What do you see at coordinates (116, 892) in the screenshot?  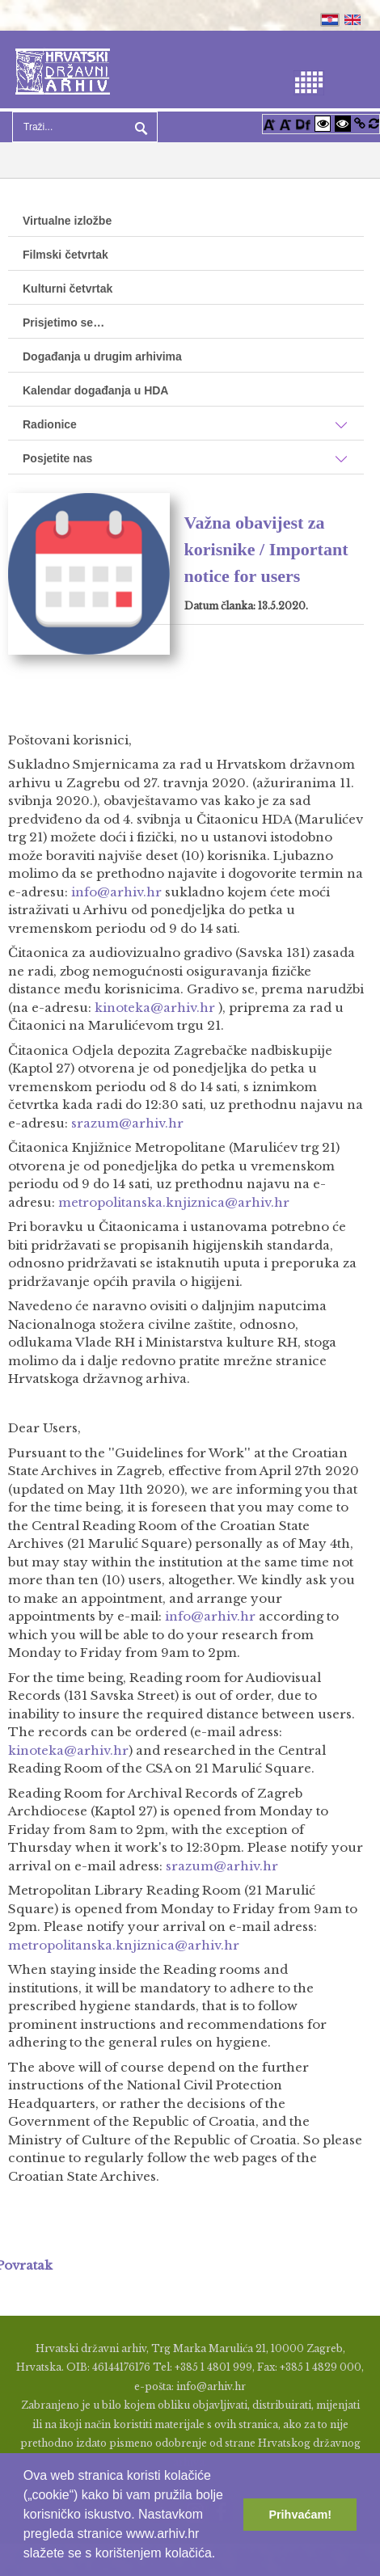 I see `info@arhiv.hr` at bounding box center [116, 892].